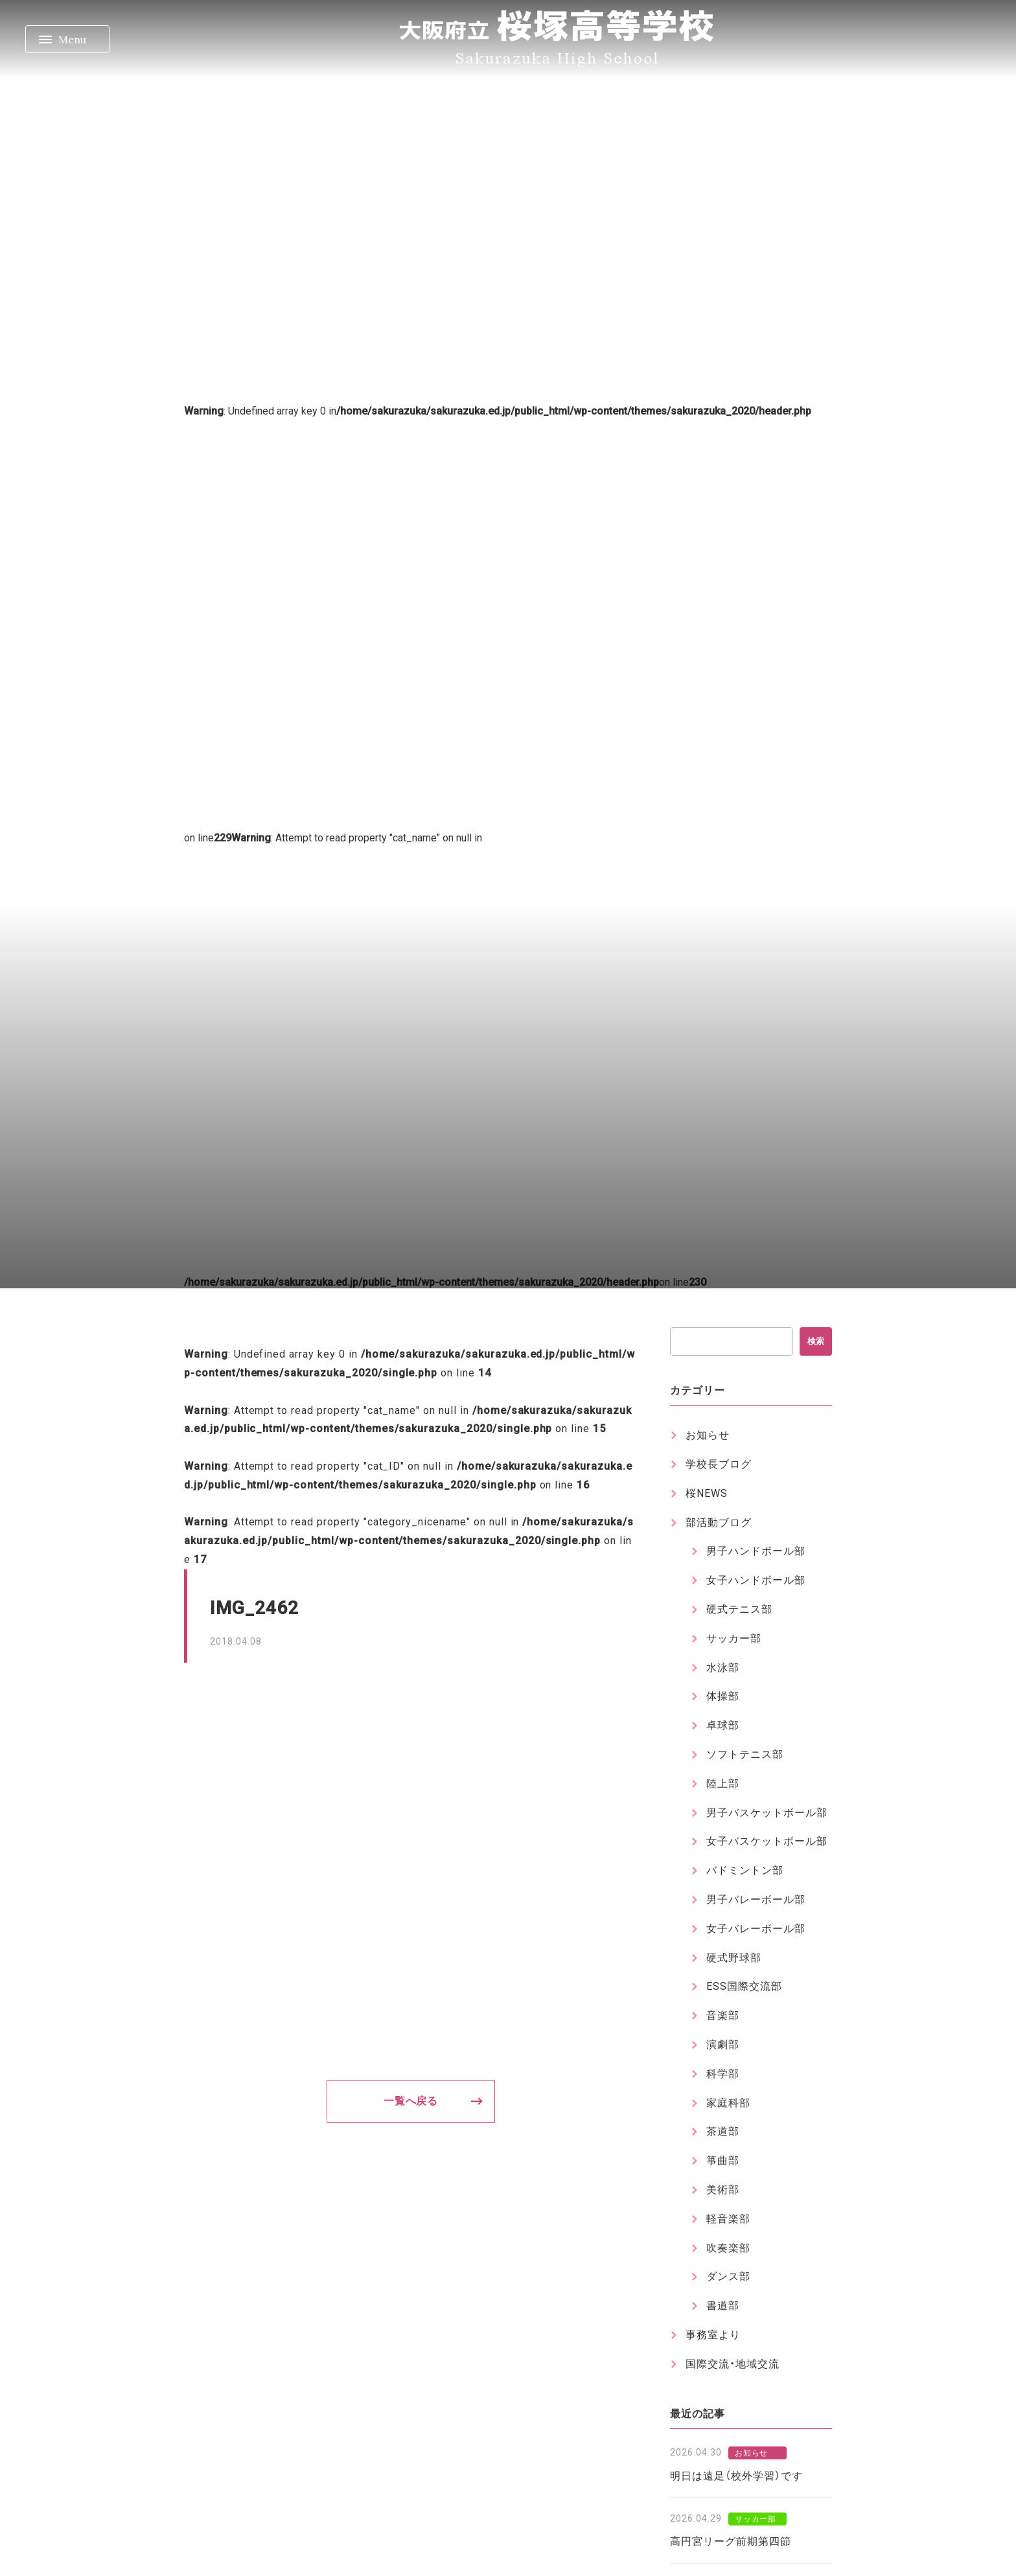  I want to click on 美術部, so click(722, 2189).